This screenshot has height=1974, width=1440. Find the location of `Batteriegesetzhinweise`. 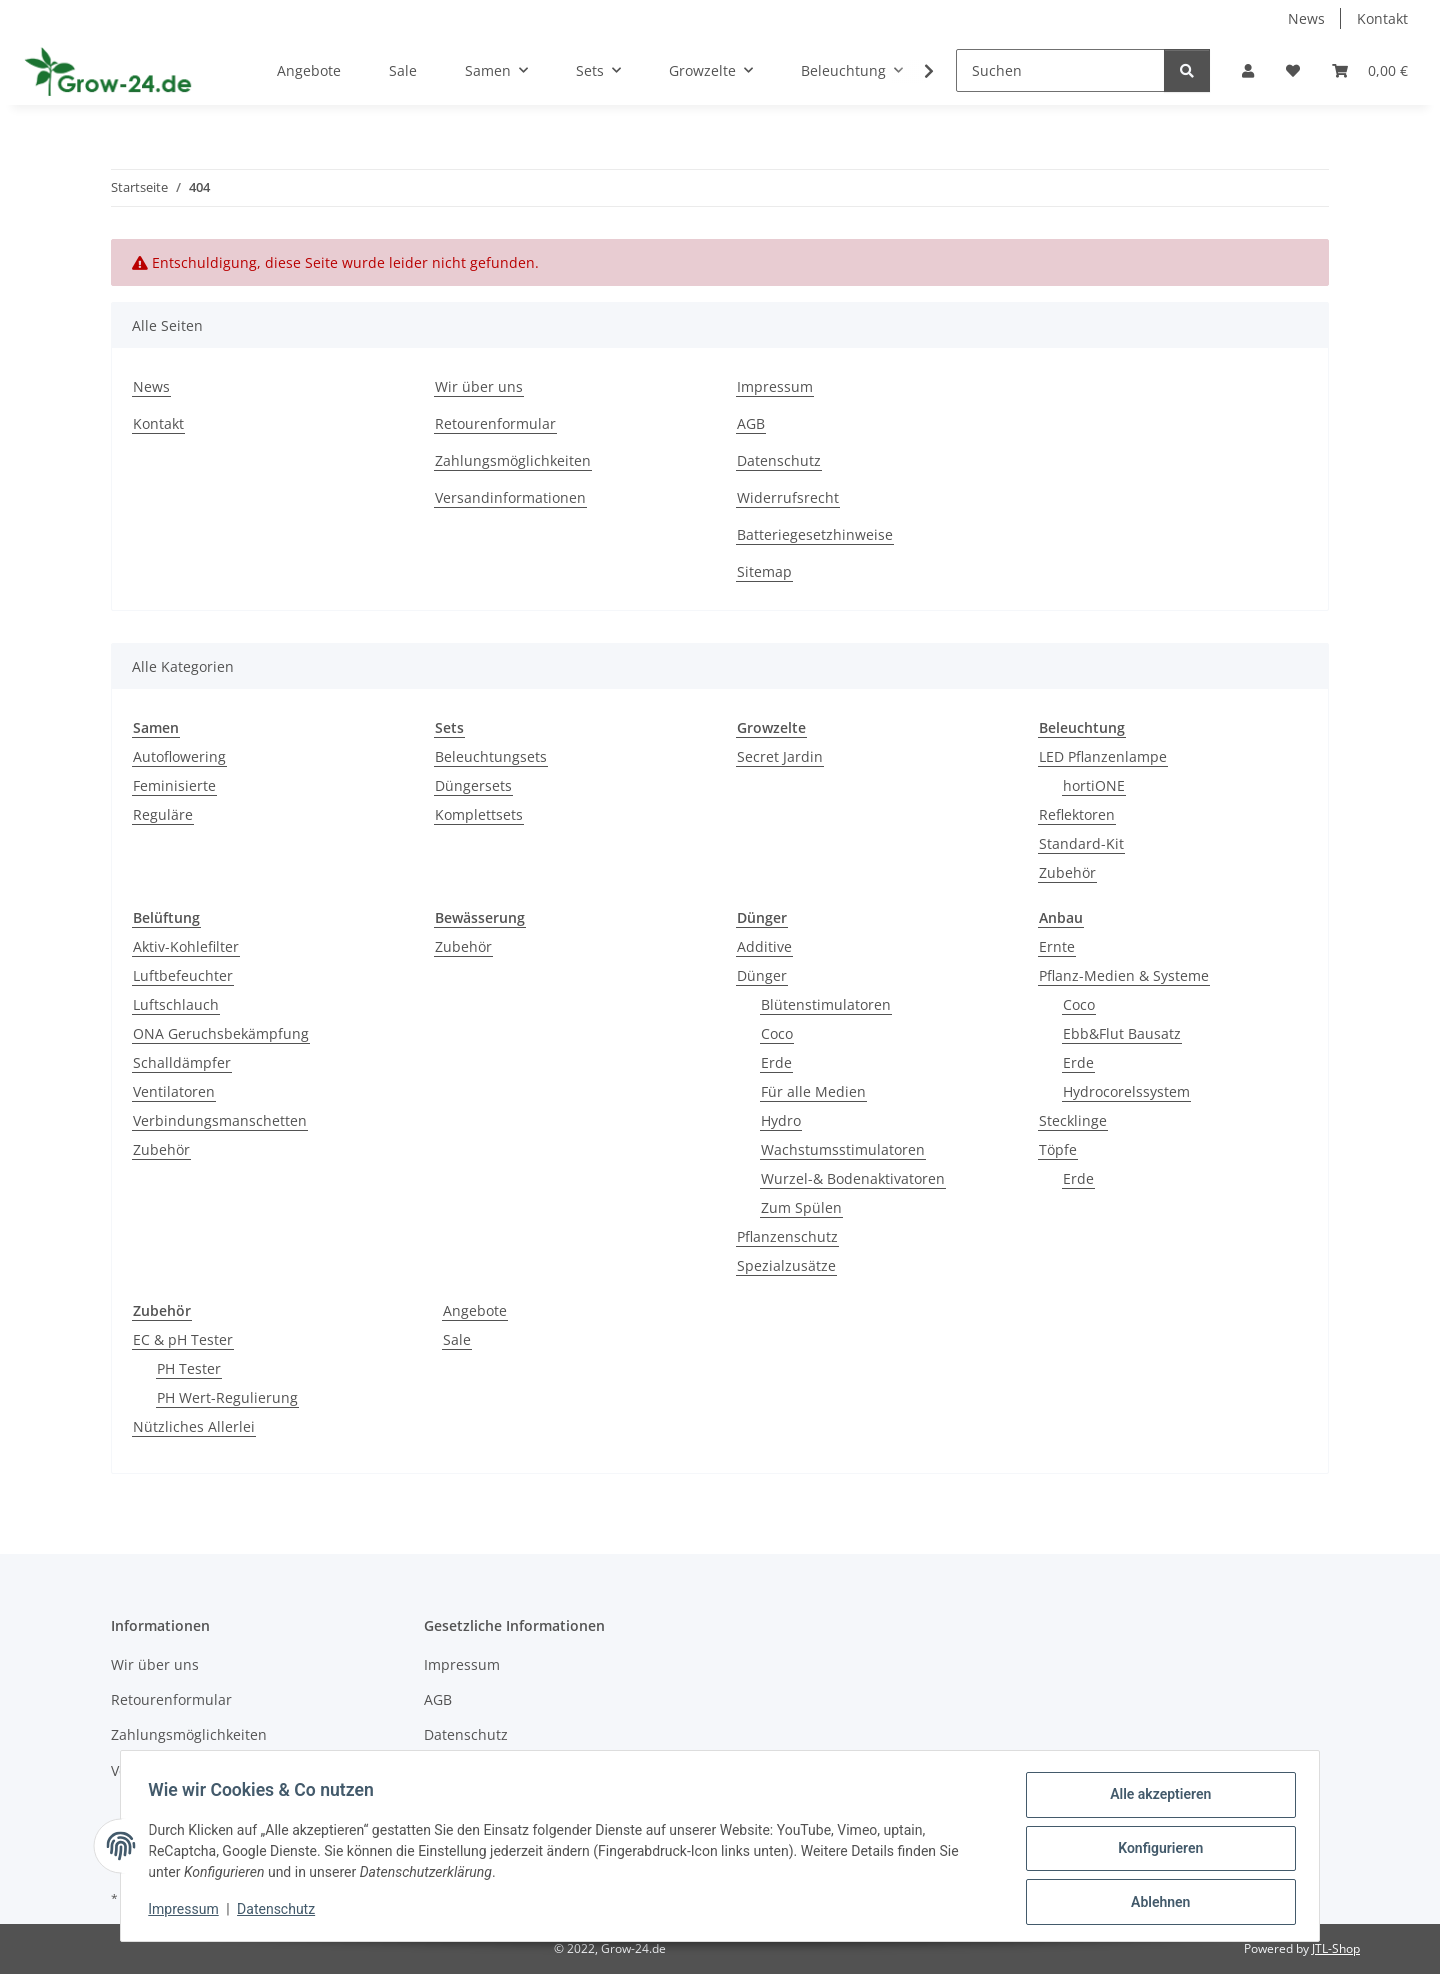

Batteriegesetzhinweise is located at coordinates (815, 534).